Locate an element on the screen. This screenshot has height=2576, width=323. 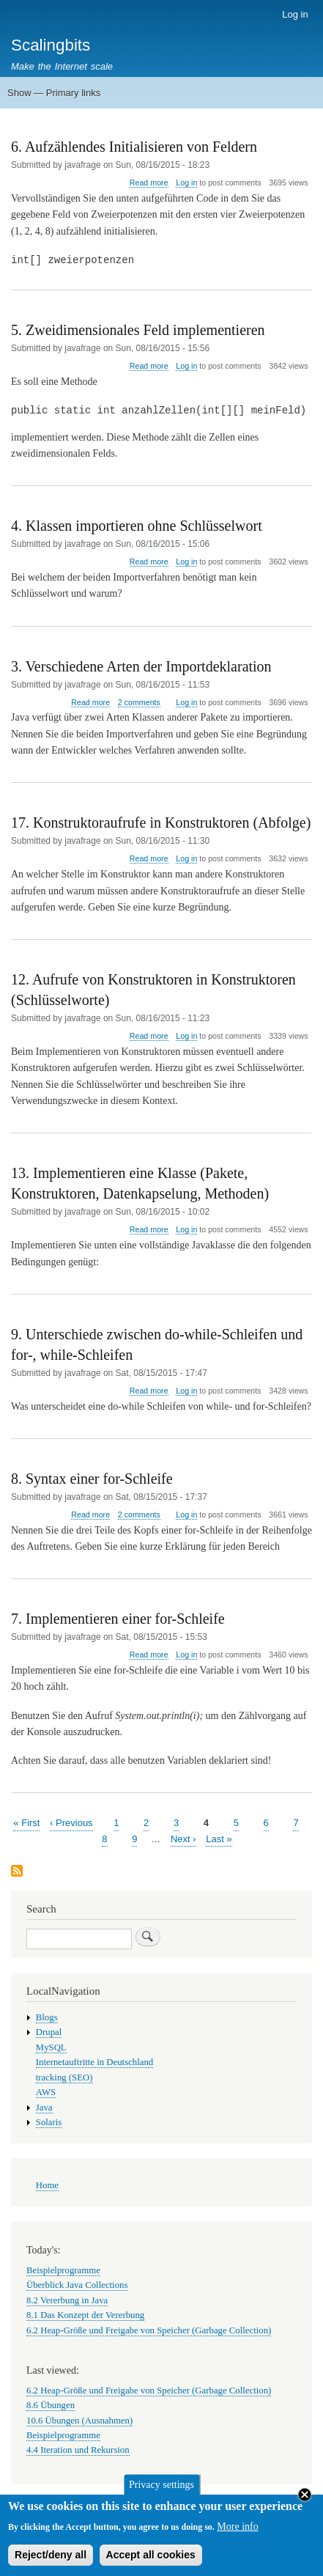
2 comments is located at coordinates (139, 702).